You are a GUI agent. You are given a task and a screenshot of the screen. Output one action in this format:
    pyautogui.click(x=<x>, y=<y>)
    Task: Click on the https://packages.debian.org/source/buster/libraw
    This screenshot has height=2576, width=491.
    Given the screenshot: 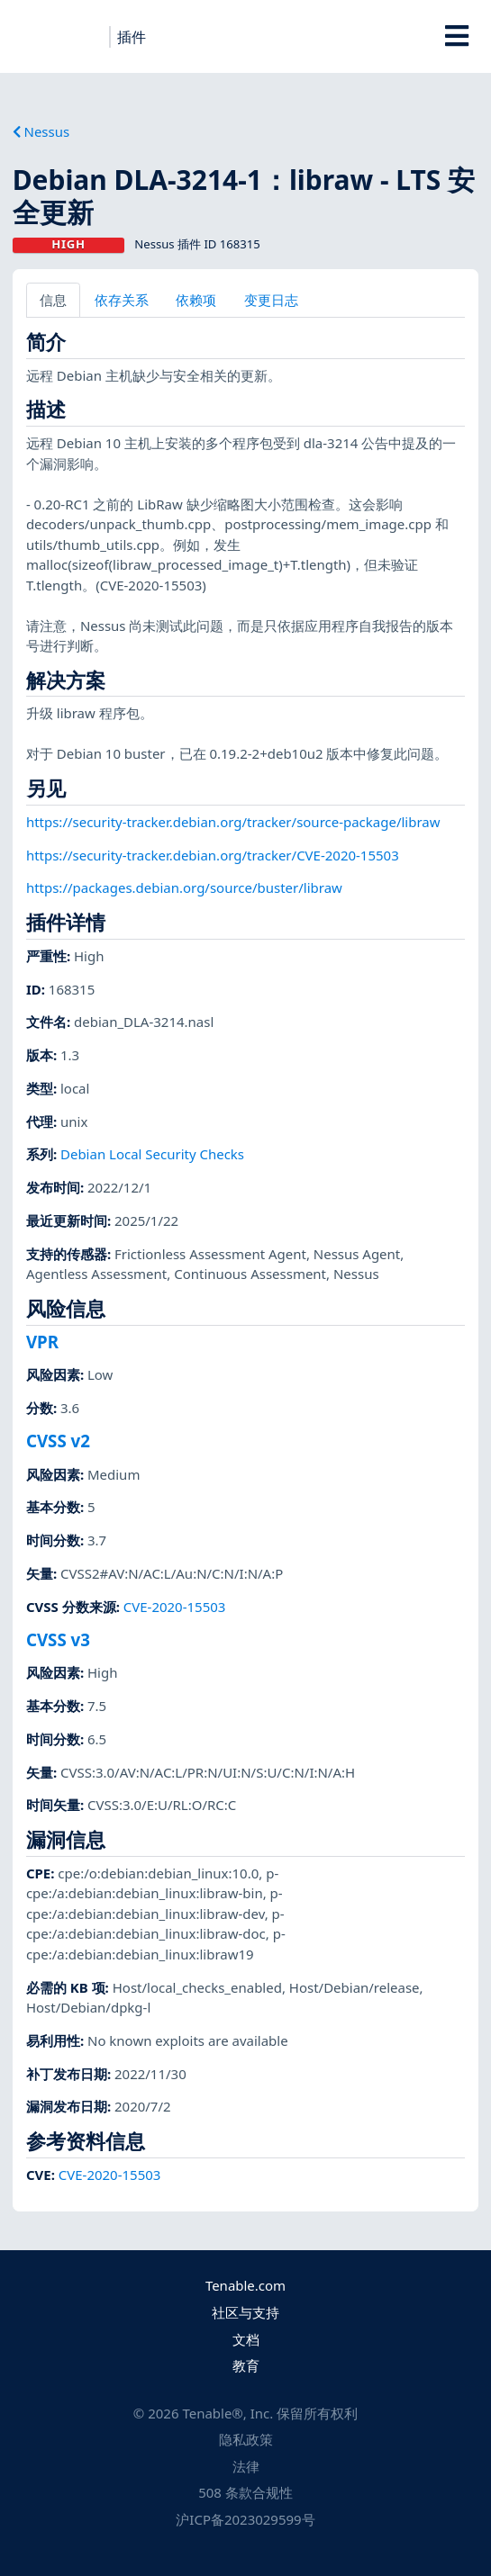 What is the action you would take?
    pyautogui.click(x=184, y=887)
    